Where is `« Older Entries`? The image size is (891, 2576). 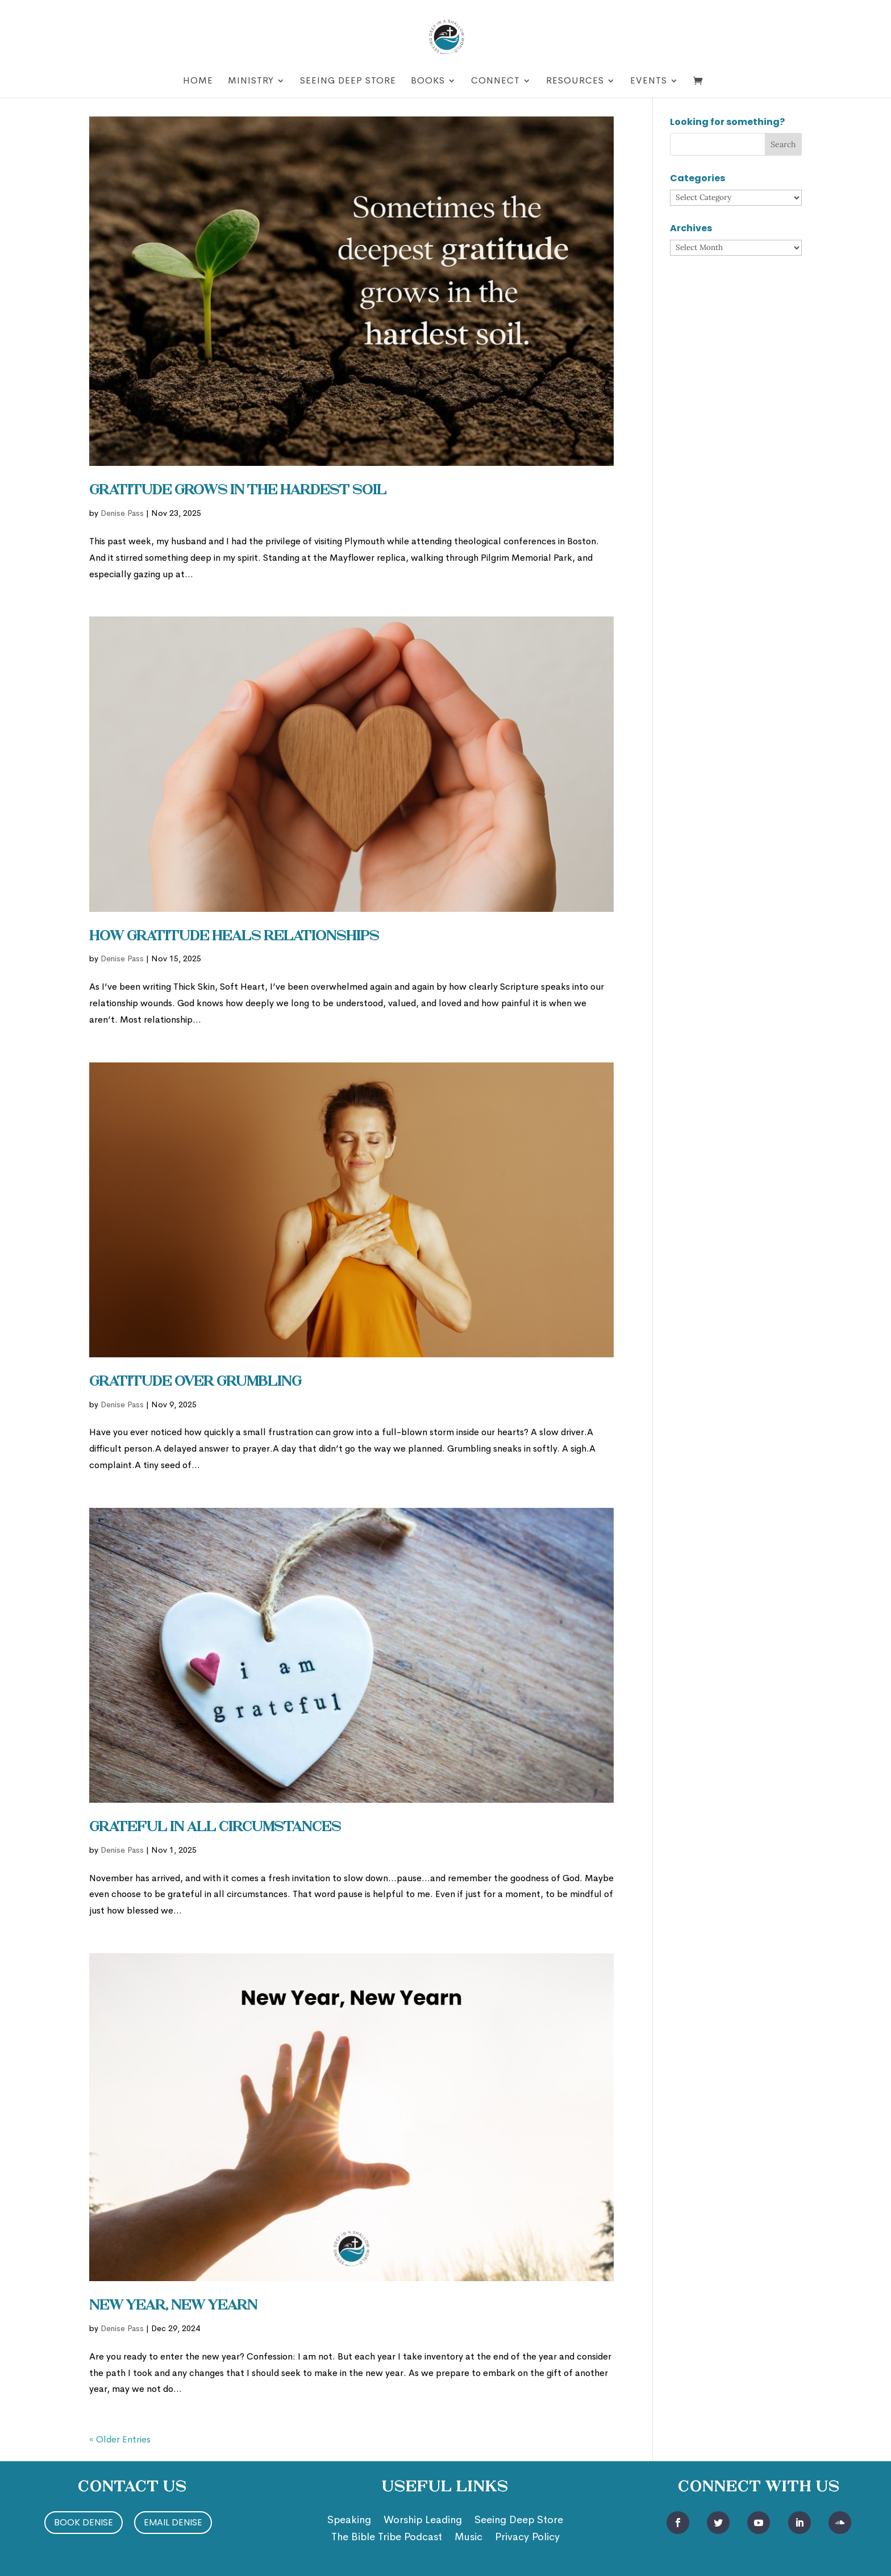 « Older Entries is located at coordinates (120, 2439).